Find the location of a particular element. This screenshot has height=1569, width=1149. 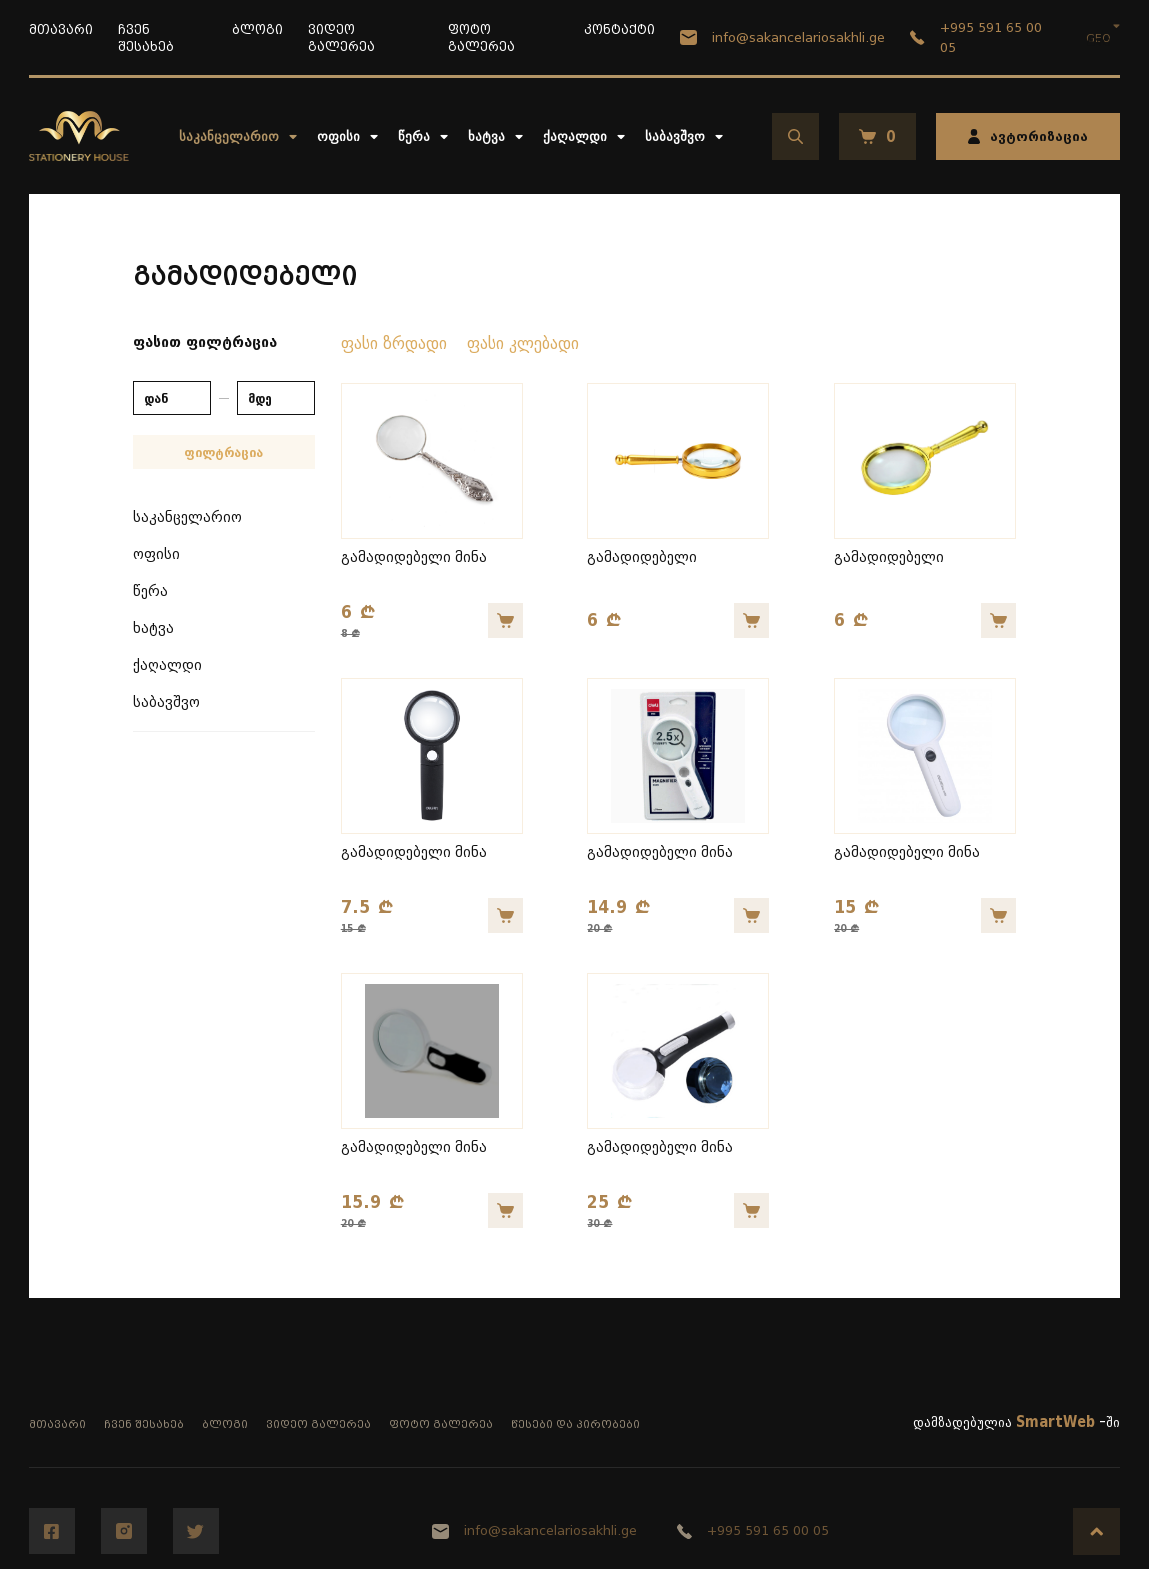

კონტაქტი is located at coordinates (619, 29).